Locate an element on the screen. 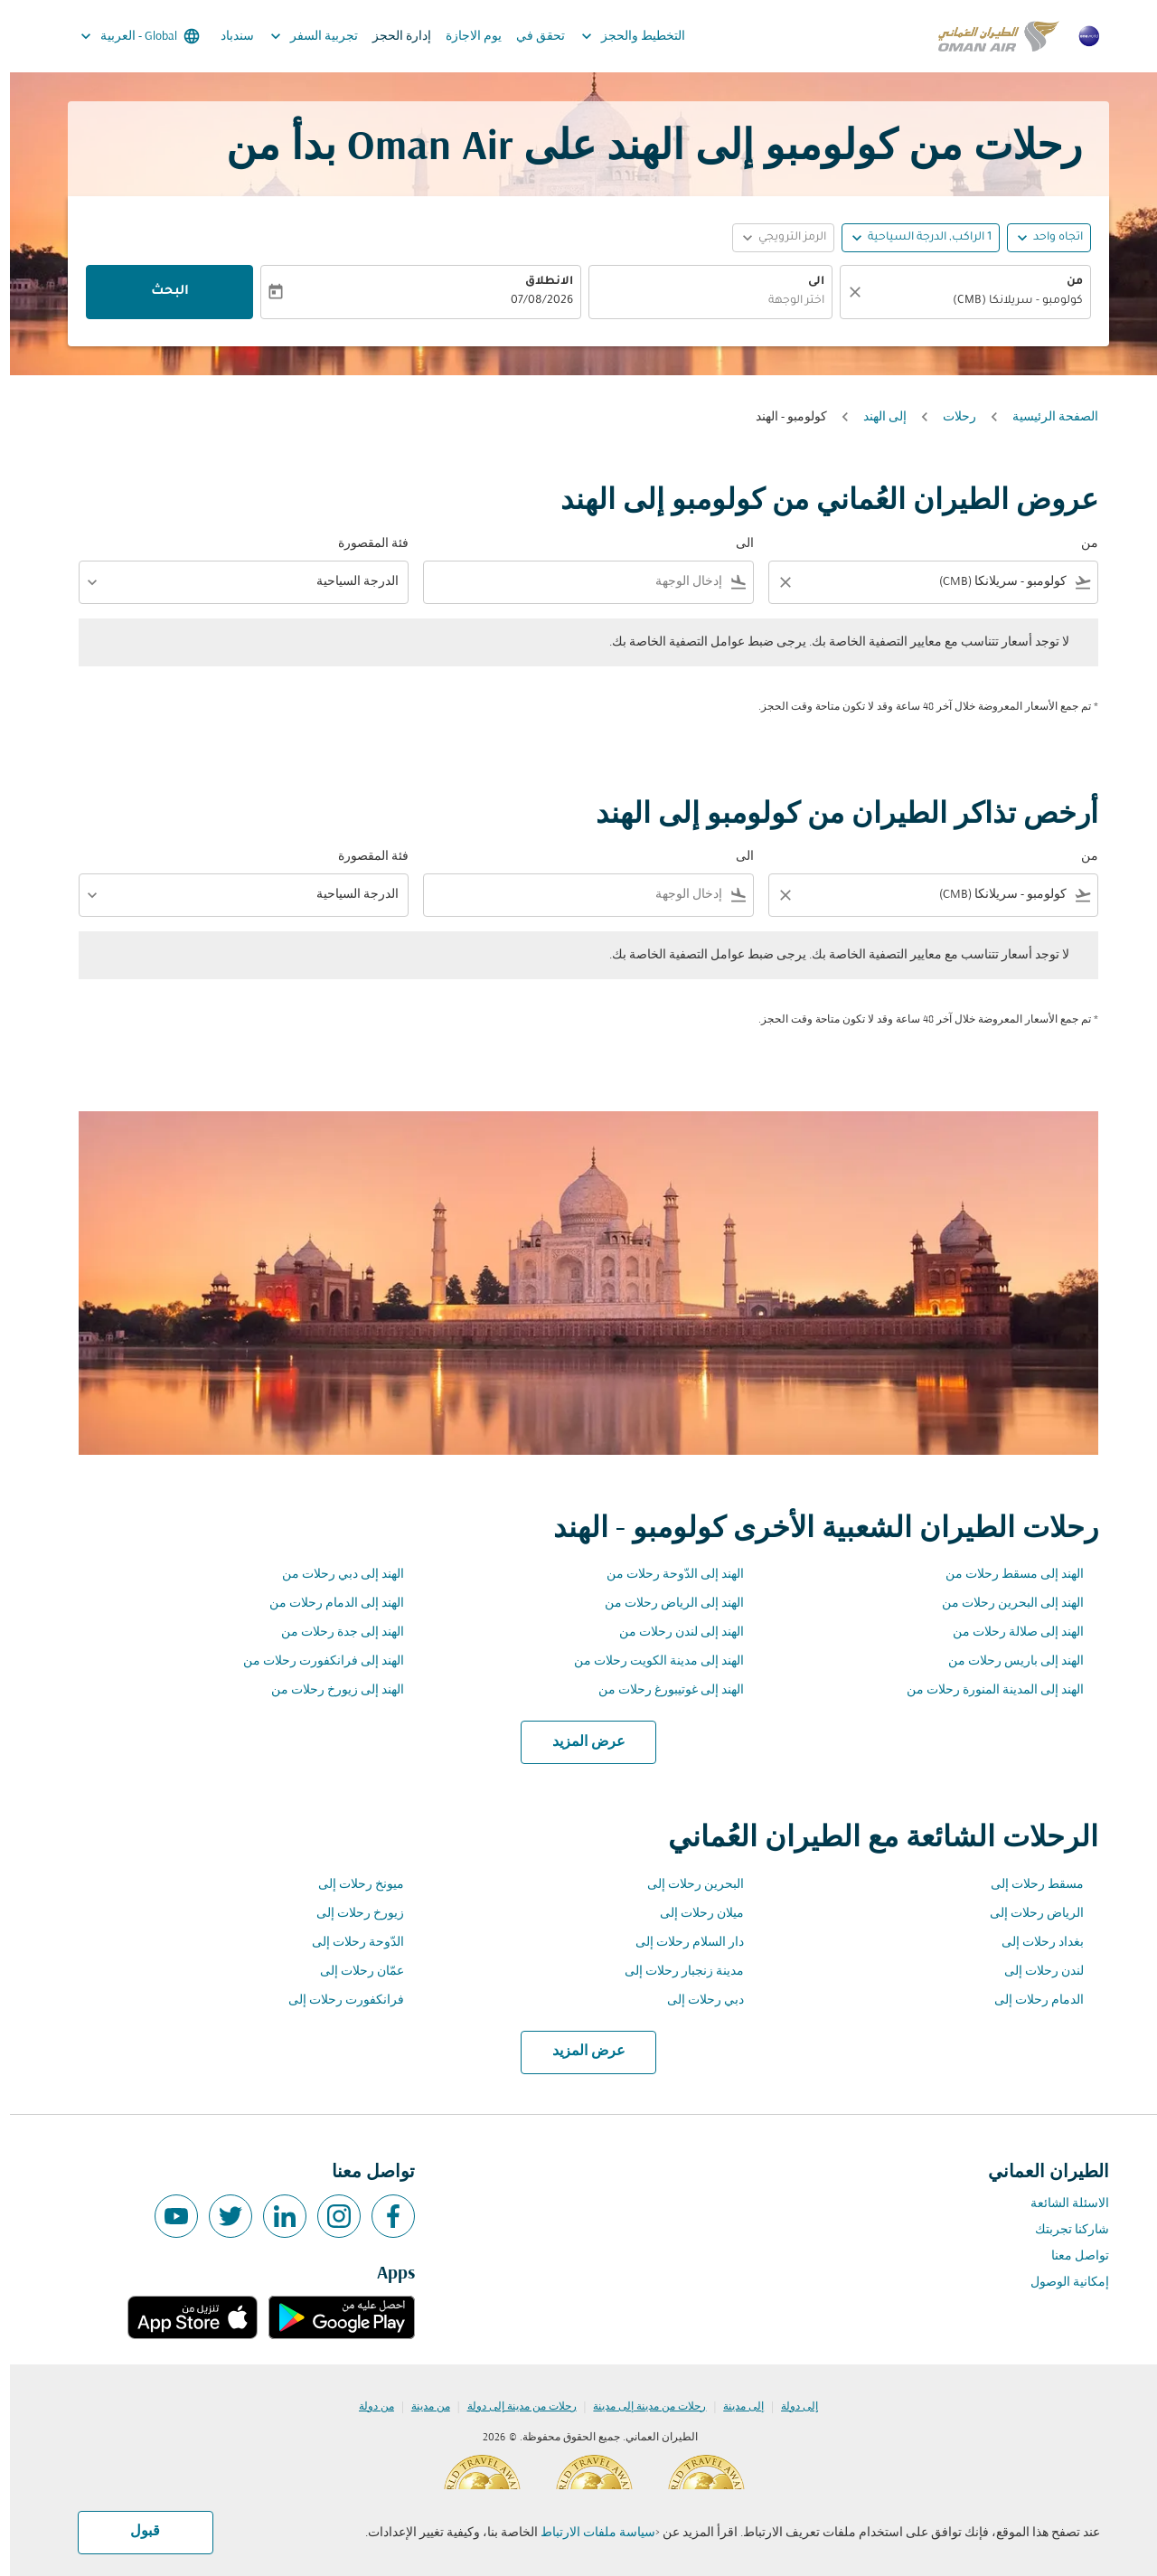 The image size is (1157, 2576). [, 1 الراكب, الدرجة السياحية] is located at coordinates (920, 238).